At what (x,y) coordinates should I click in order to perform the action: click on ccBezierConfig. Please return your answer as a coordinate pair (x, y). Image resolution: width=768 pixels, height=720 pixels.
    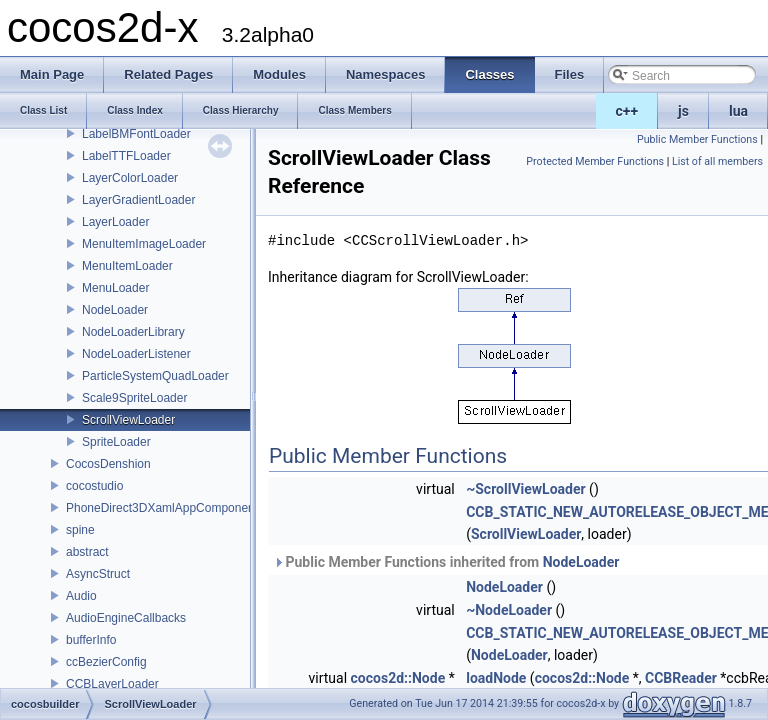
    Looking at the image, I should click on (106, 662).